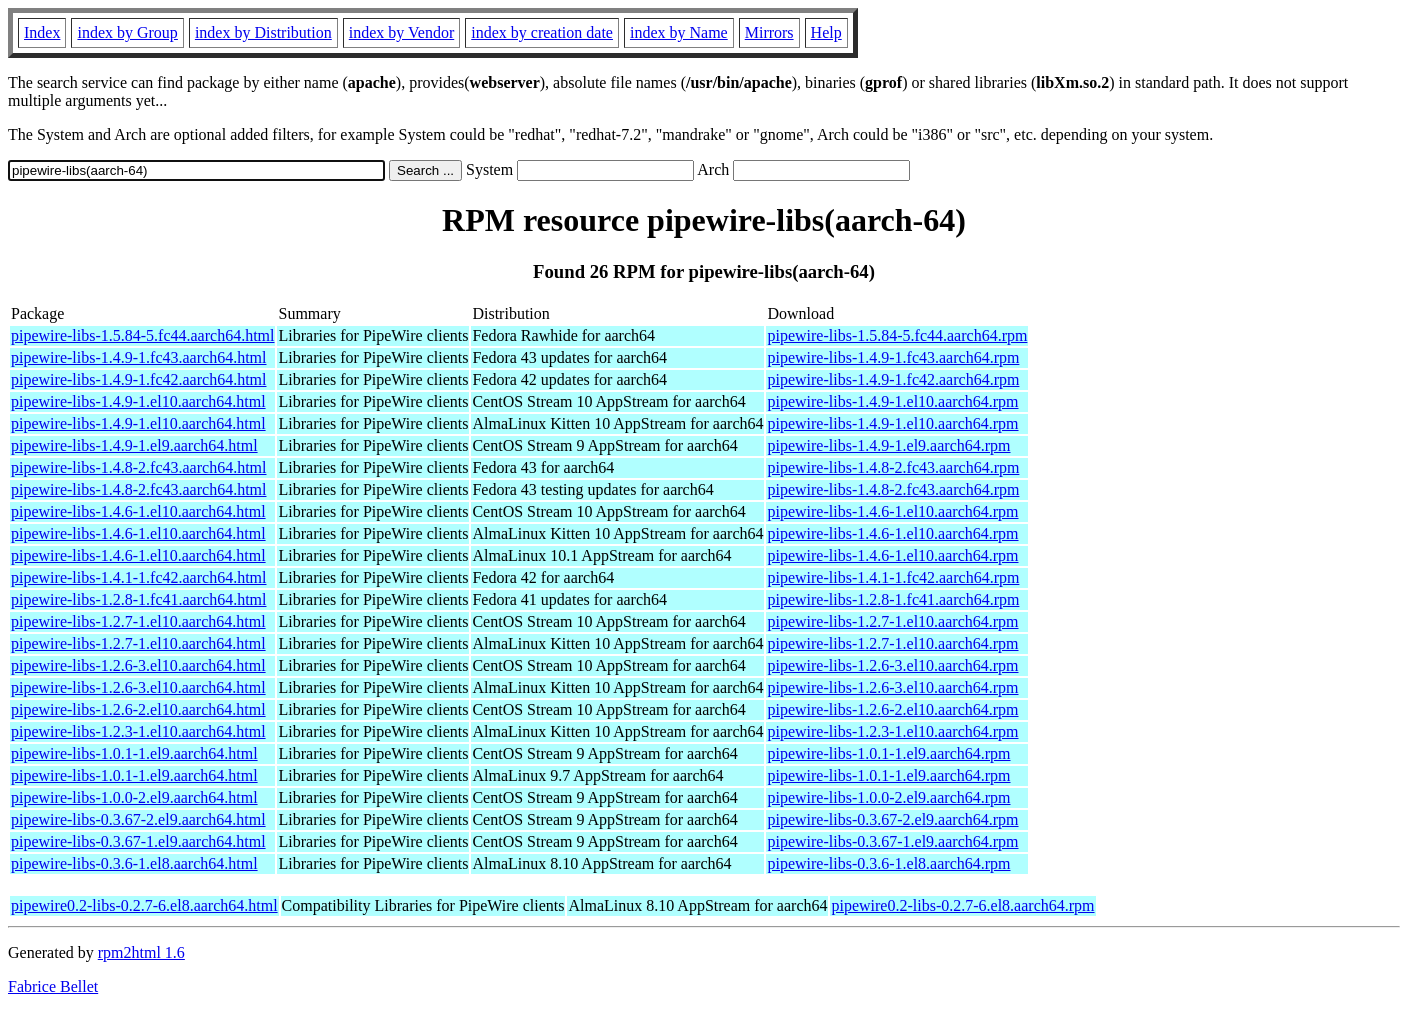 The width and height of the screenshot is (1408, 1012). What do you see at coordinates (892, 665) in the screenshot?
I see `pipewire-libs-1.2.6-3.el10.aarch64.rpm` at bounding box center [892, 665].